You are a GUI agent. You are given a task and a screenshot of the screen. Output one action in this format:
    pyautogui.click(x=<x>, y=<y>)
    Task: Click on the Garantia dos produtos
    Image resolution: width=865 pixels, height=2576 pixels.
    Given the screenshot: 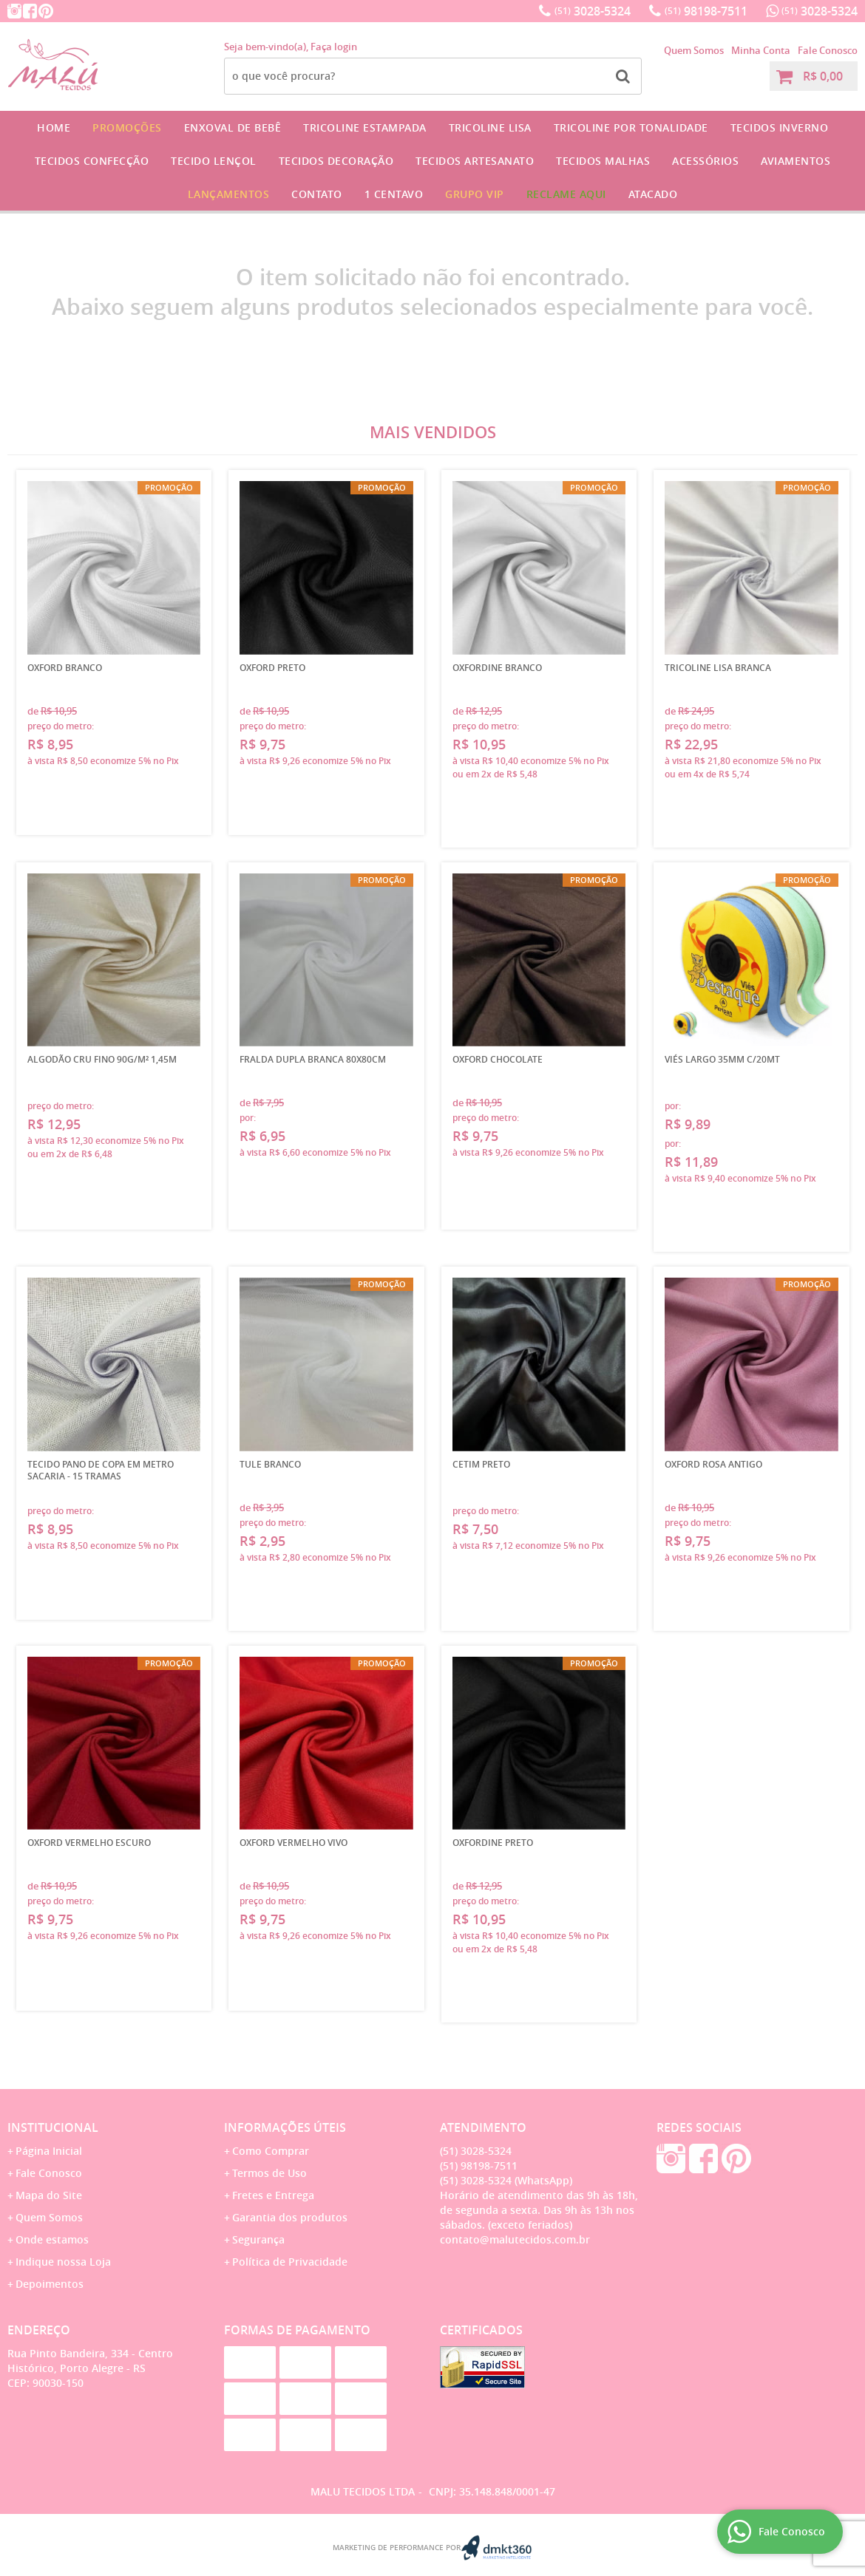 What is the action you would take?
    pyautogui.click(x=289, y=2217)
    